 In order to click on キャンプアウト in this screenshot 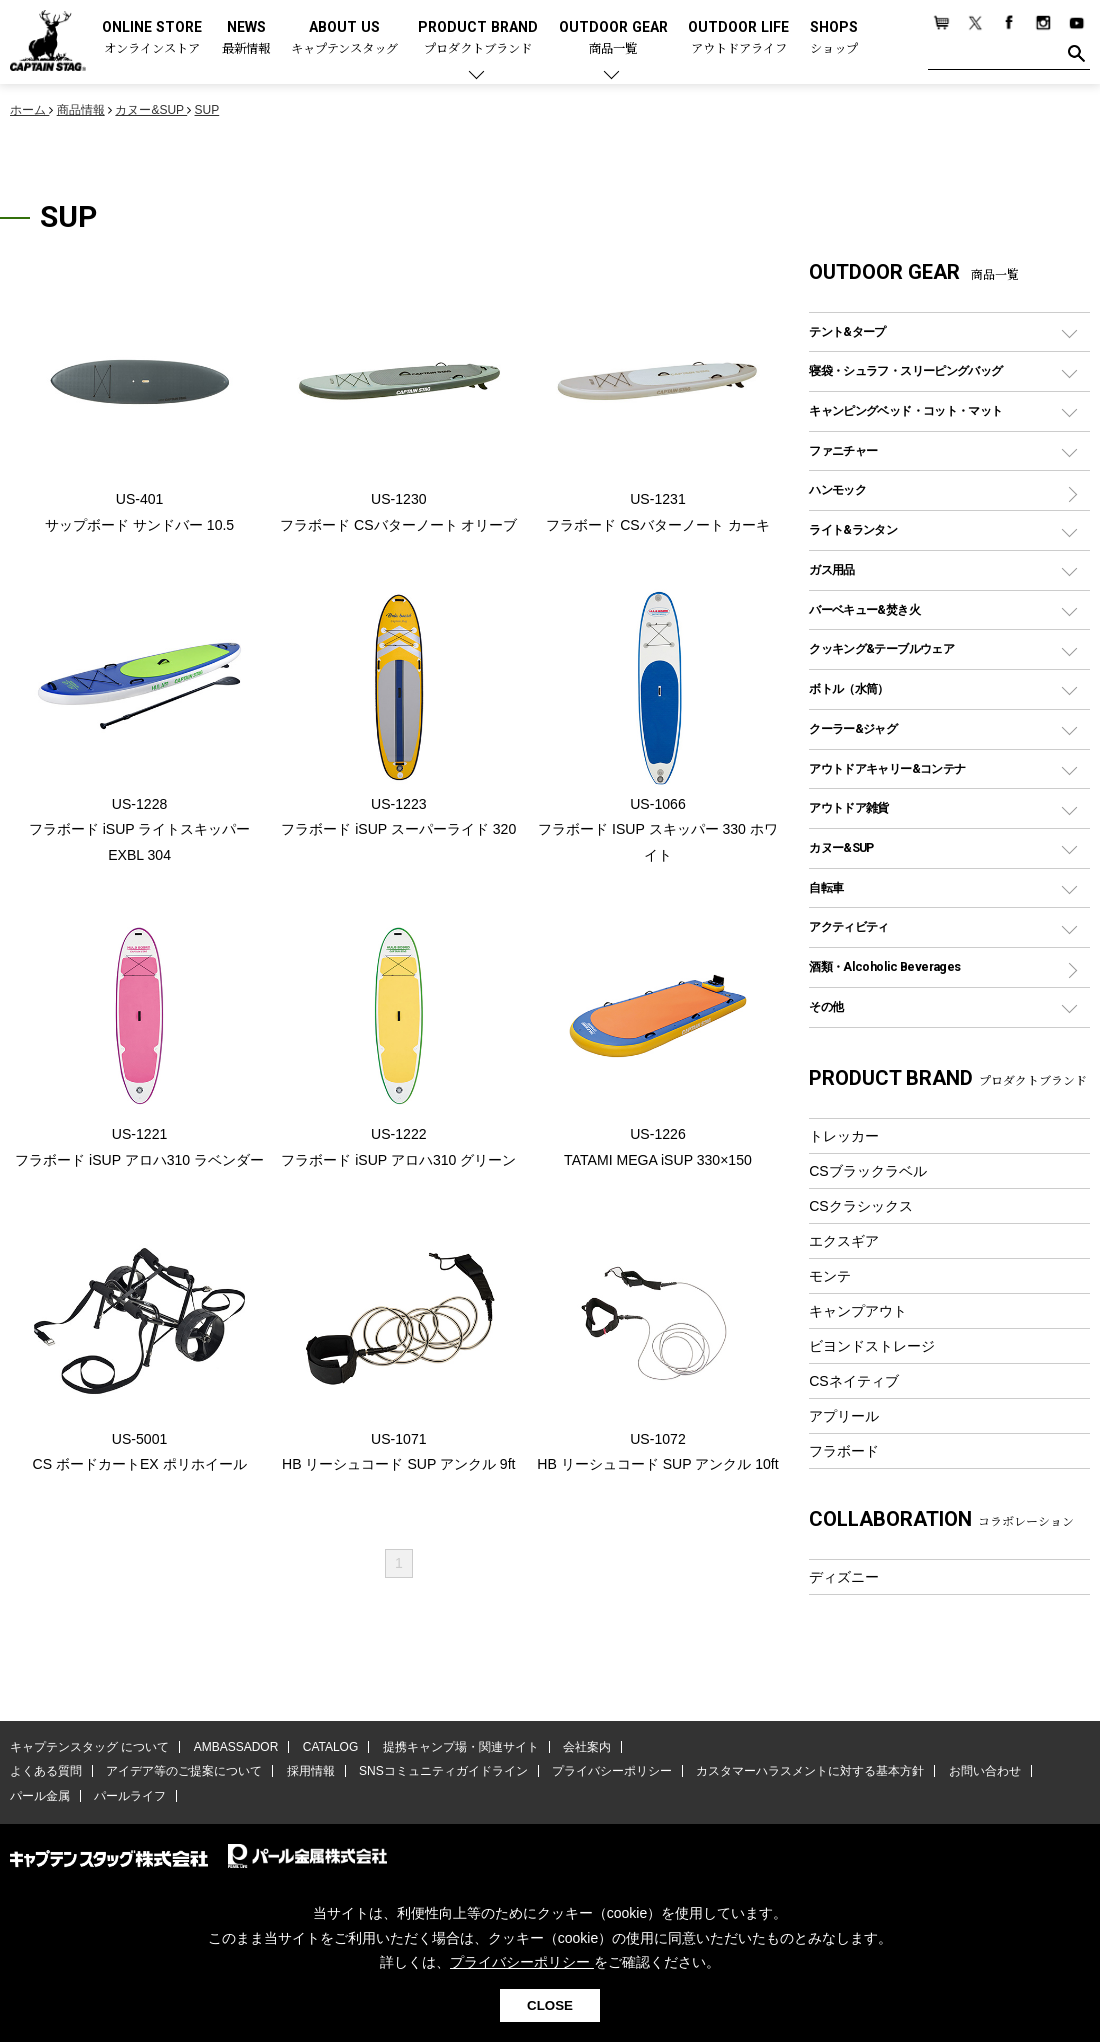, I will do `click(858, 1311)`.